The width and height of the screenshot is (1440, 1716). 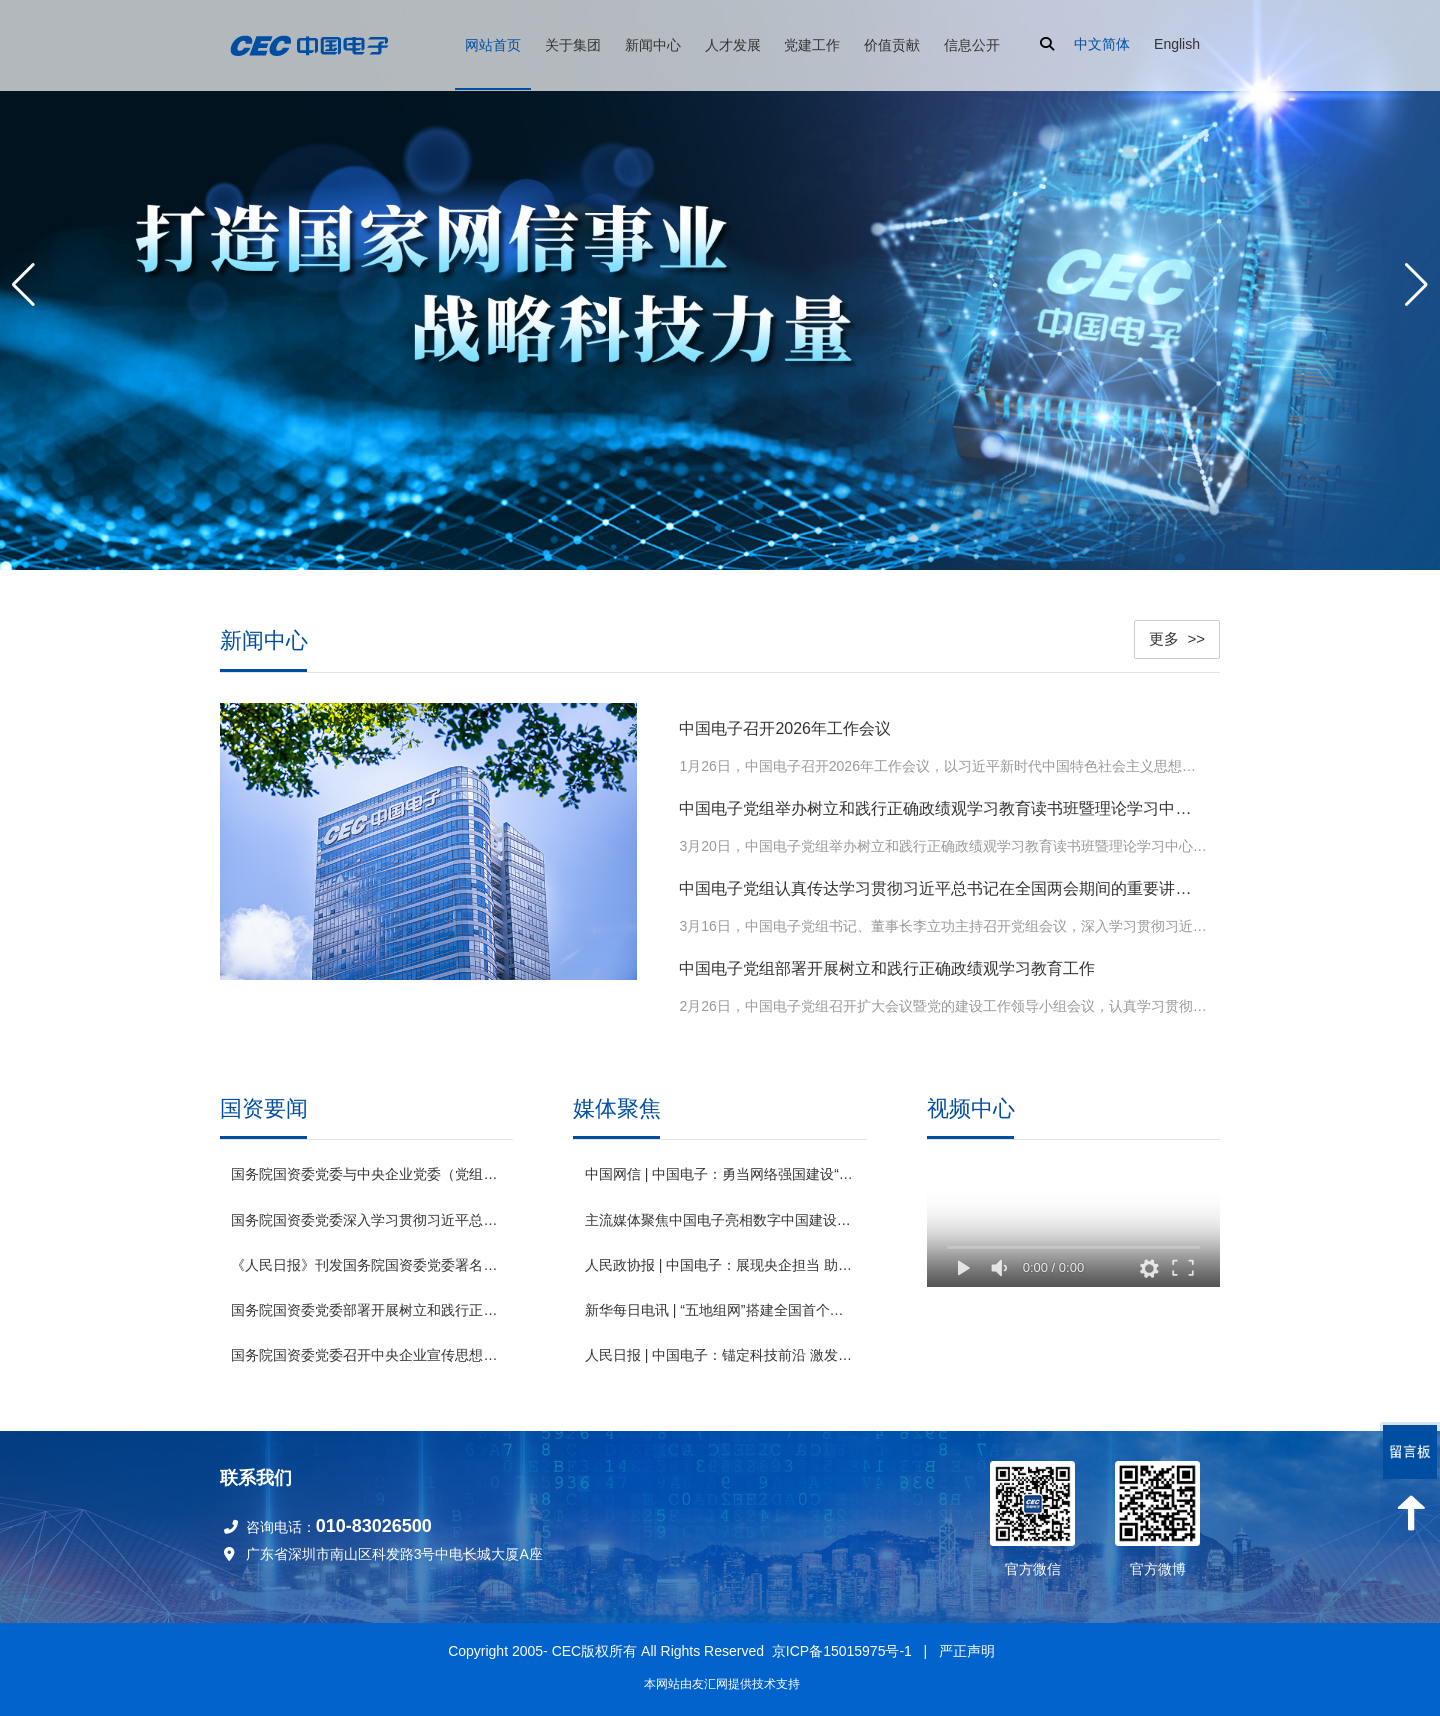 I want to click on 新华每日电讯 | “五地组网”搭建全国首个基于“数据元件”的数据要素网, so click(x=720, y=1305).